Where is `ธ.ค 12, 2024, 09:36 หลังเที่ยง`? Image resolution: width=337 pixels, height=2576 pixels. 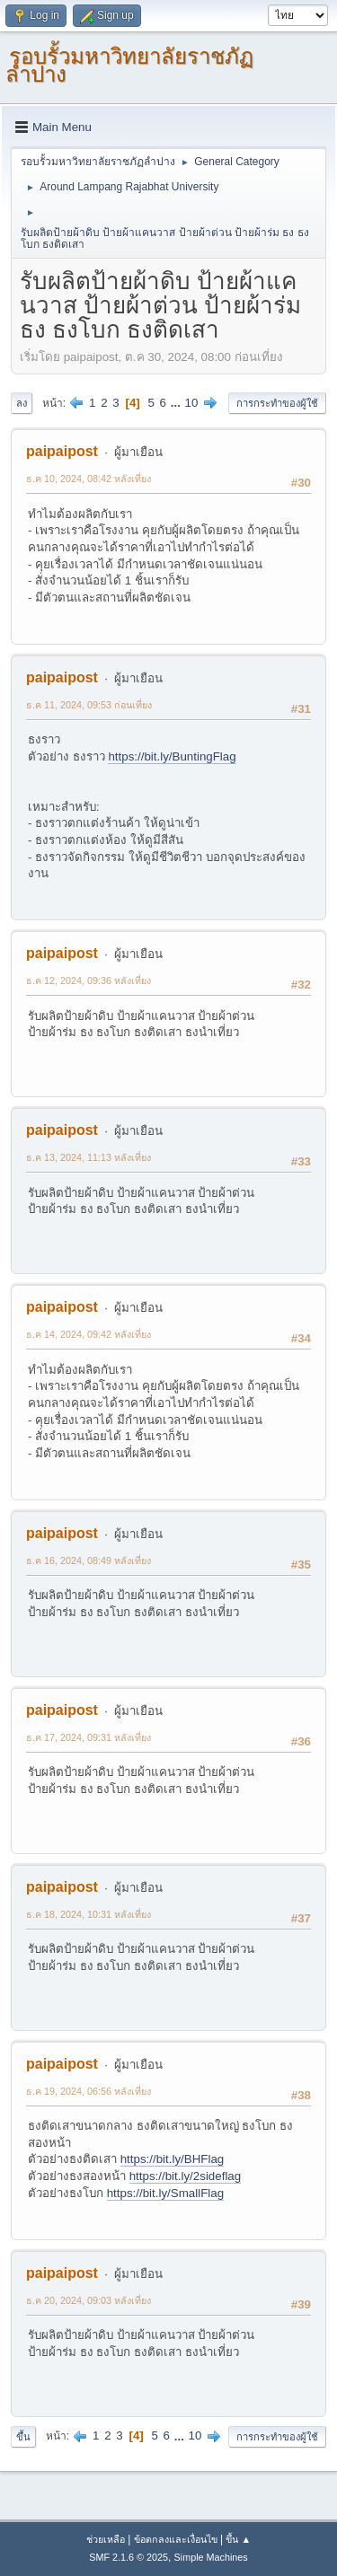 ธ.ค 12, 2024, 09:36 หลังเที่ยง is located at coordinates (88, 980).